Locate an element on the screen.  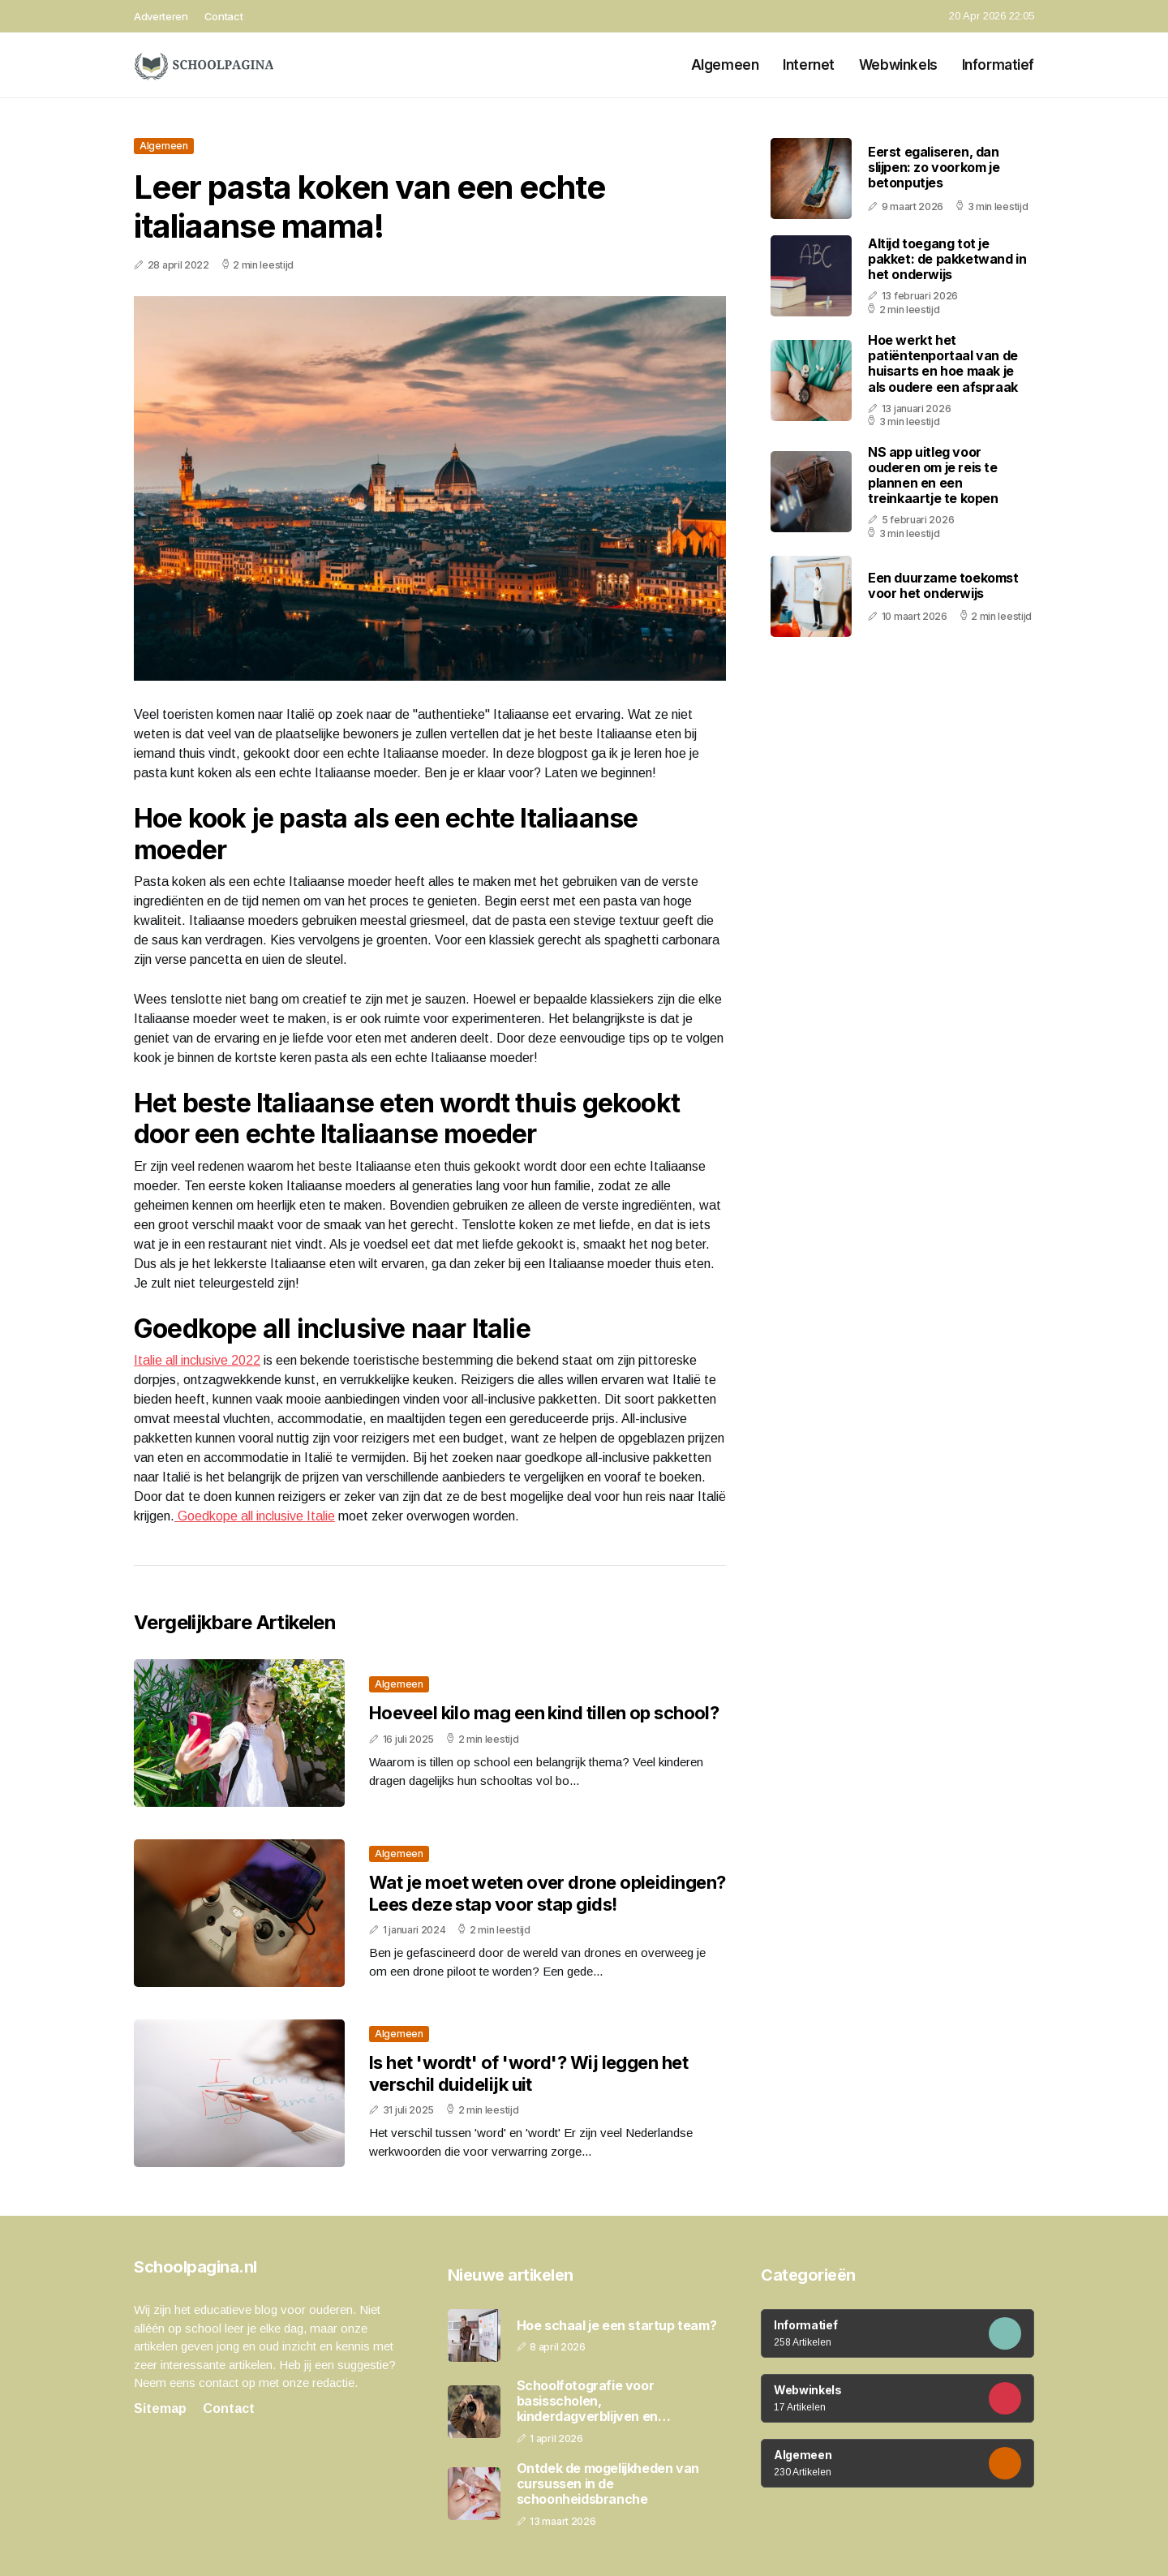
Informatief is located at coordinates (998, 65).